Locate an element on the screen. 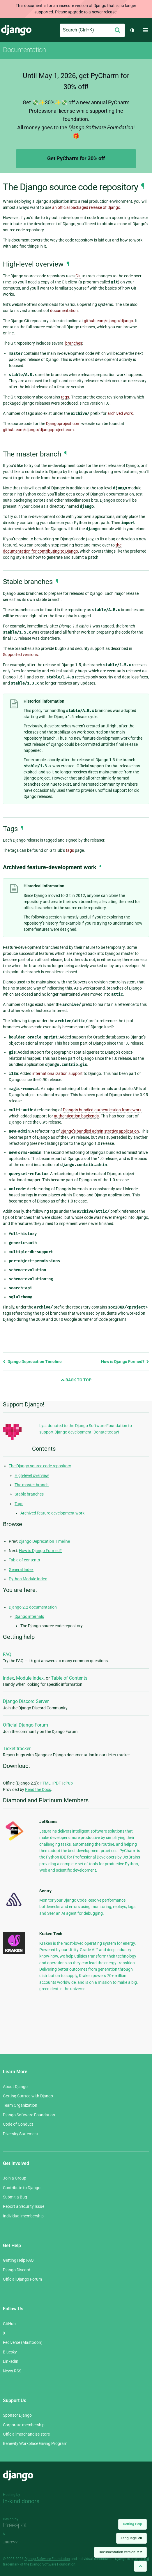 The image size is (152, 2576). github.com/django/djangoproject.com is located at coordinates (38, 429).